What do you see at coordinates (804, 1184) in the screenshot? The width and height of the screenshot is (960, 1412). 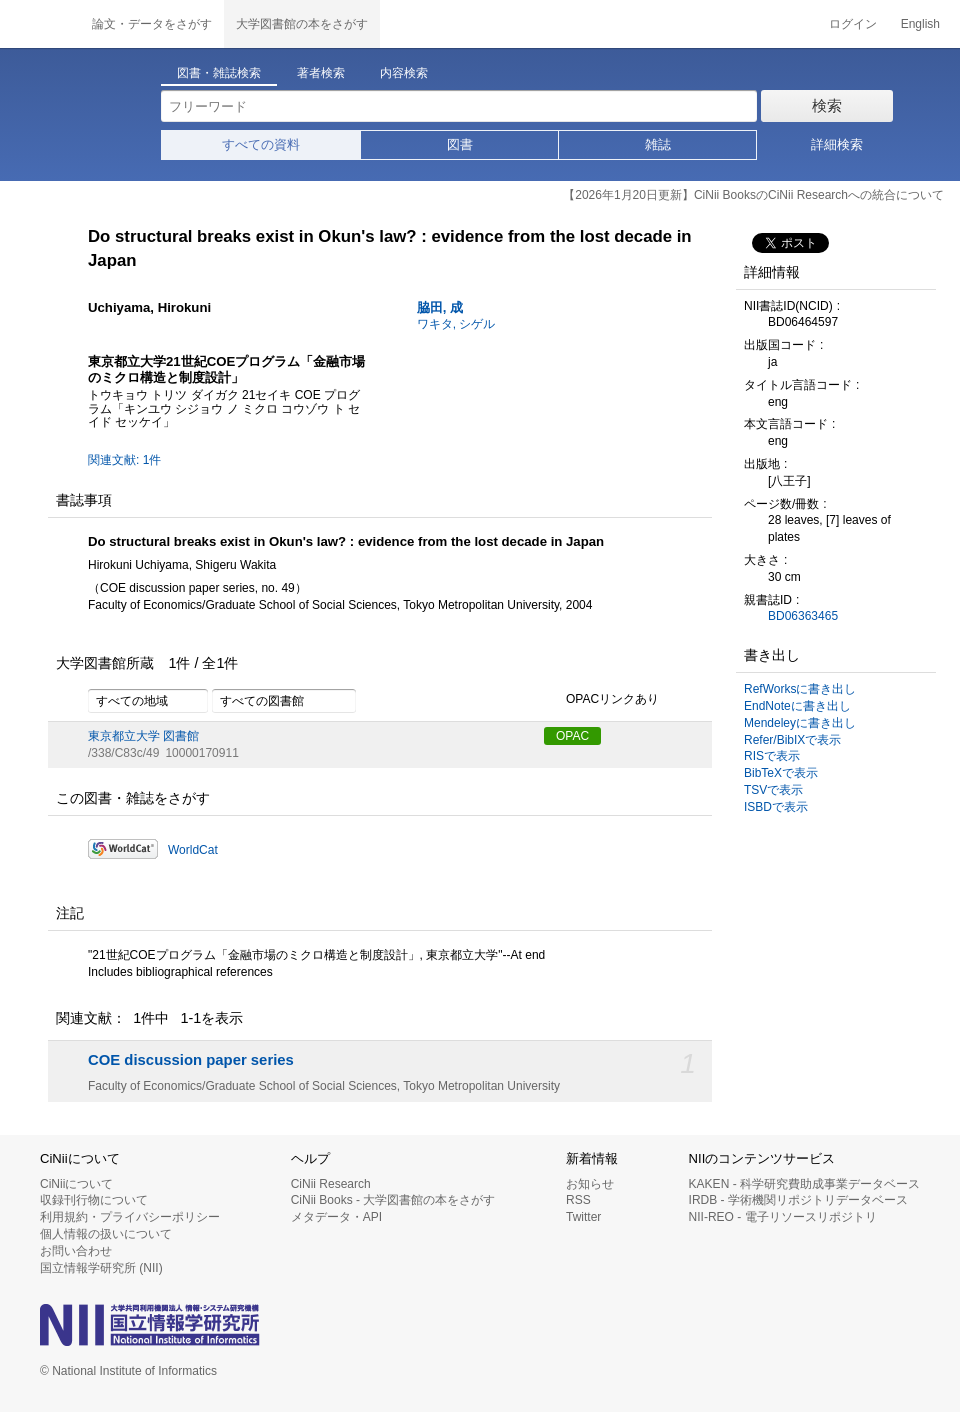 I see `KAKEN - 科学研究費助成事業データベース` at bounding box center [804, 1184].